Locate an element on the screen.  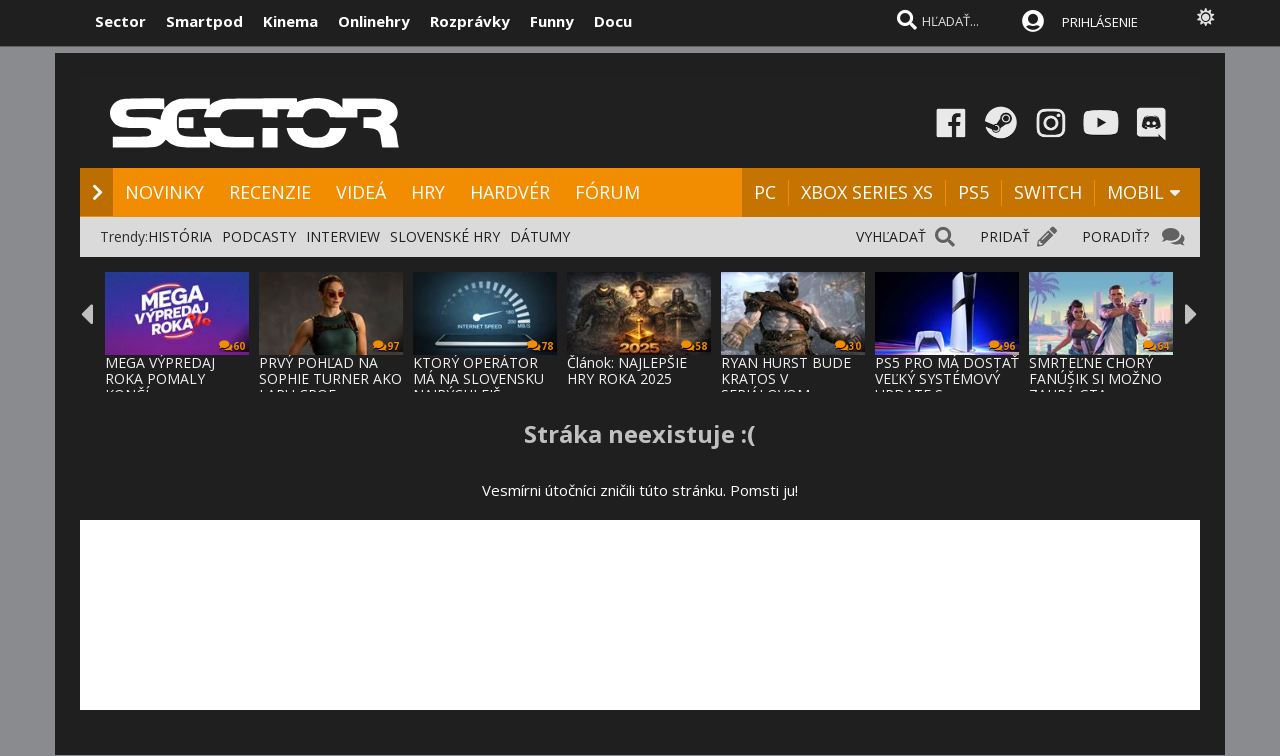
SWITCH is located at coordinates (1048, 192).